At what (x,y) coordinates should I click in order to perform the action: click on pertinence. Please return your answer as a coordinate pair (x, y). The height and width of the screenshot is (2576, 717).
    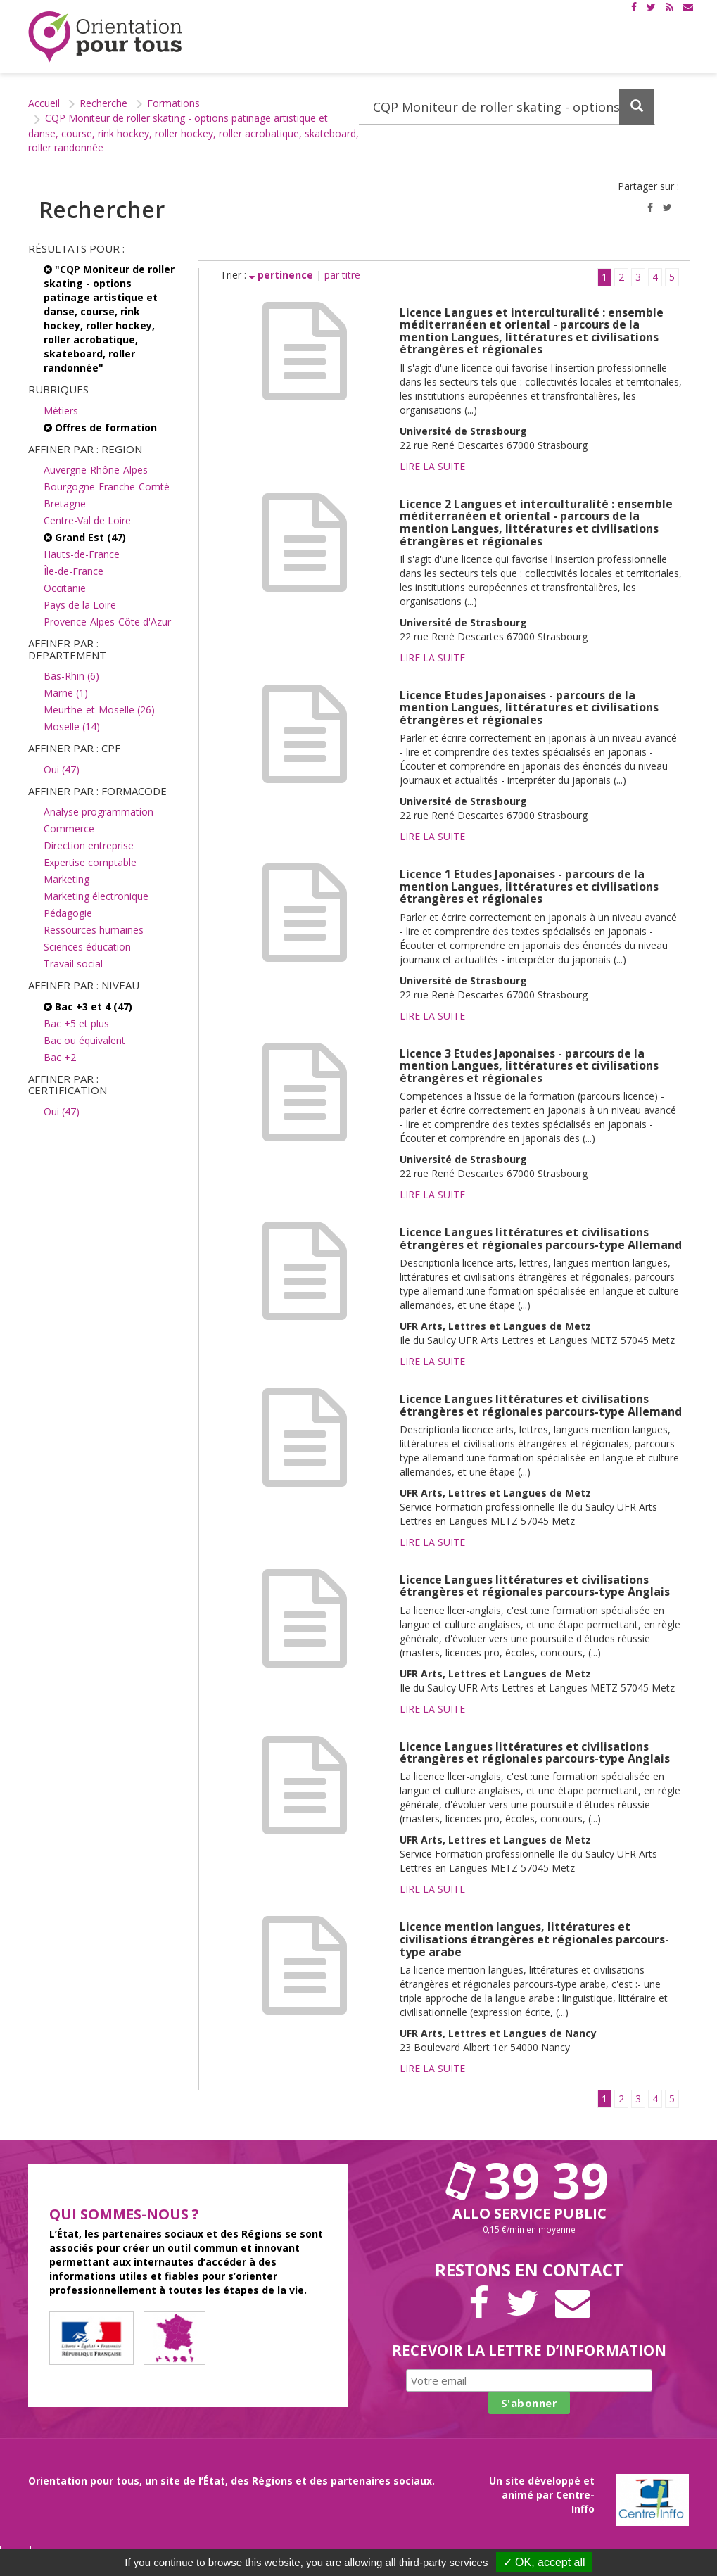
    Looking at the image, I should click on (282, 274).